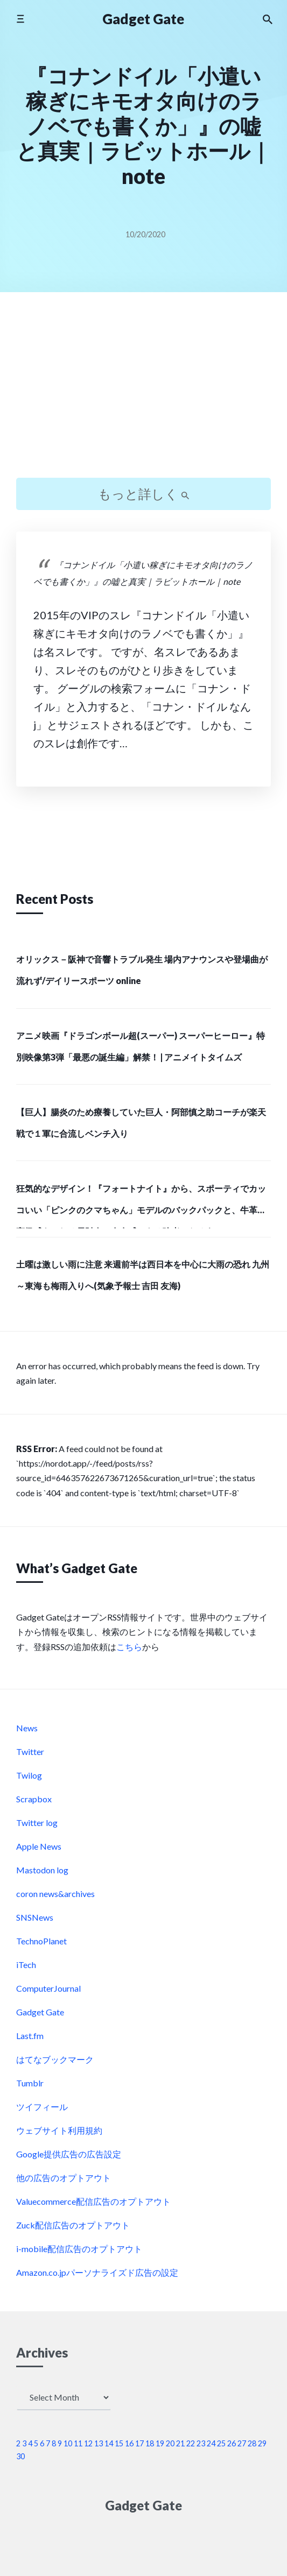 The height and width of the screenshot is (2576, 287). Describe the element at coordinates (140, 1046) in the screenshot. I see `アニメ映画『ドラゴンボール超(スーパー) スーパーヒーロー』特別映像第3弾「最悪の誕生編」解禁！ | アニメイトタイムズ` at that location.